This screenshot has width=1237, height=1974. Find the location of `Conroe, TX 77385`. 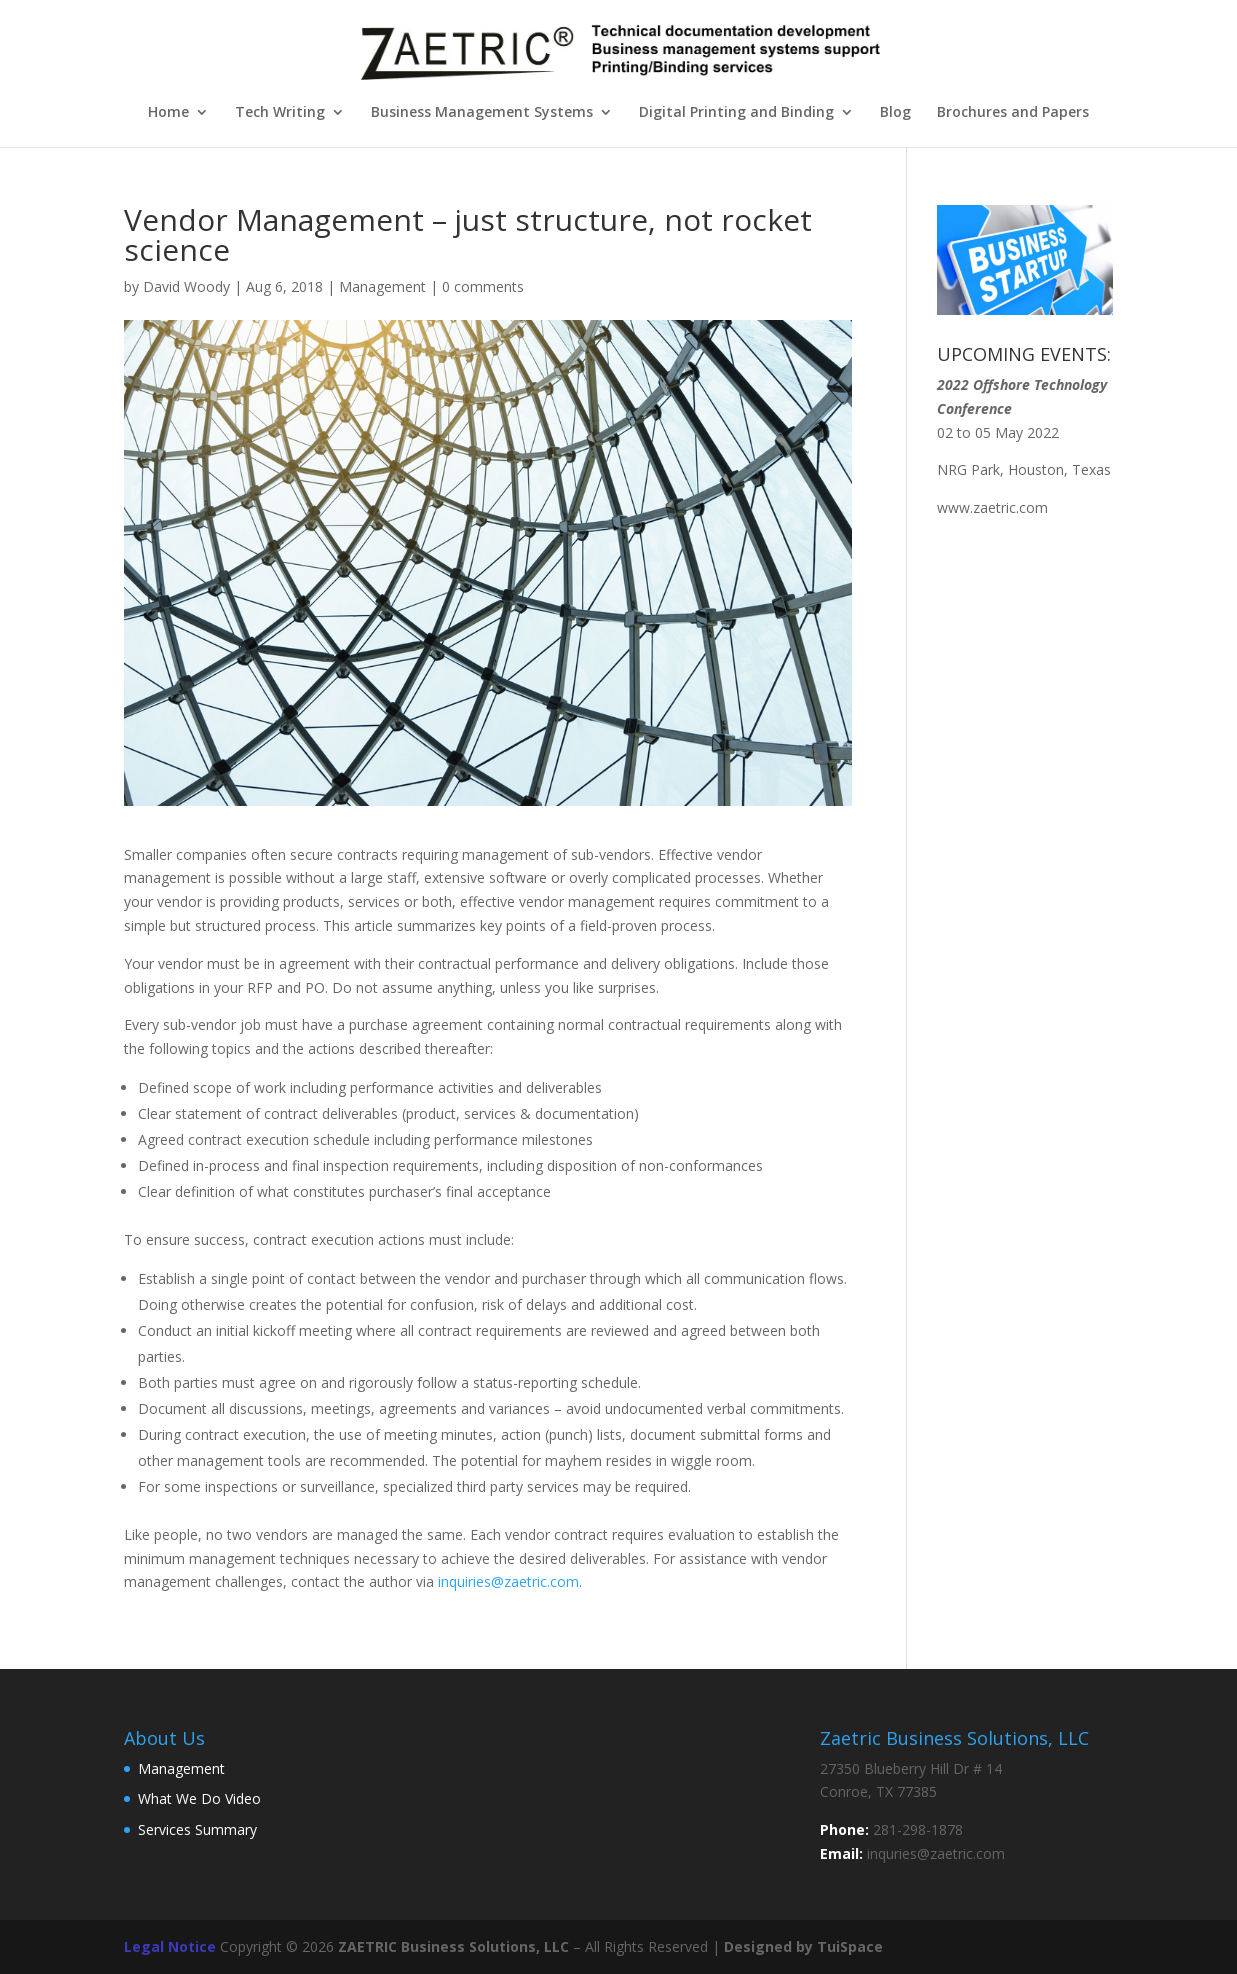

Conroe, TX 77385 is located at coordinates (878, 1791).